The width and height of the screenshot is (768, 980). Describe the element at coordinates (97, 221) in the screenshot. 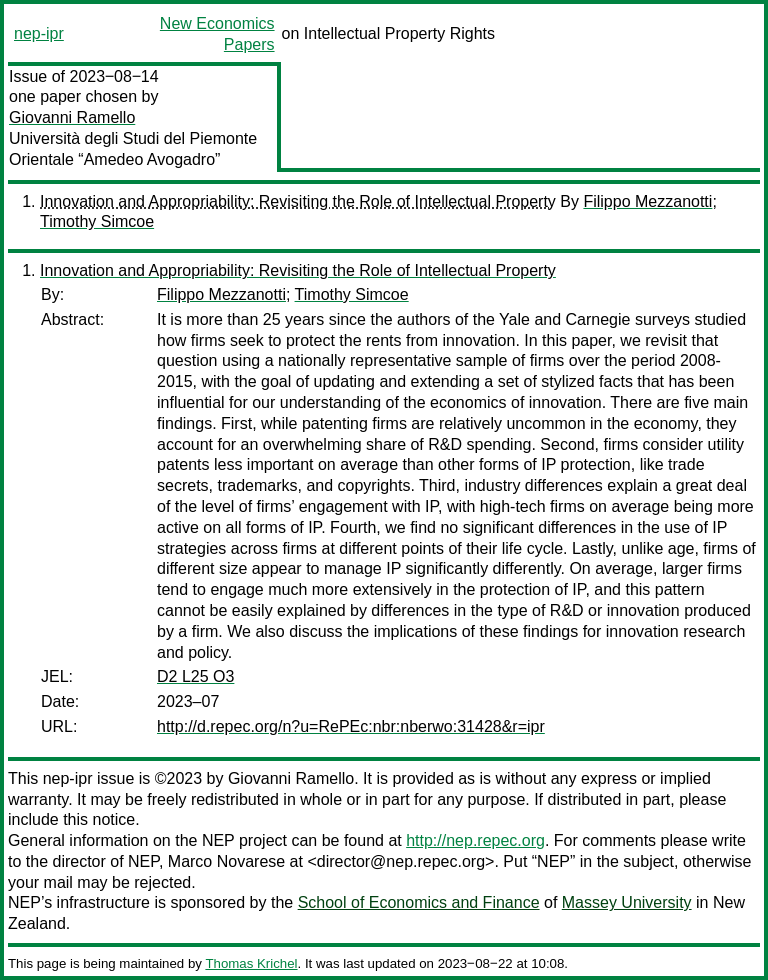

I see `Timothy Simcoe` at that location.